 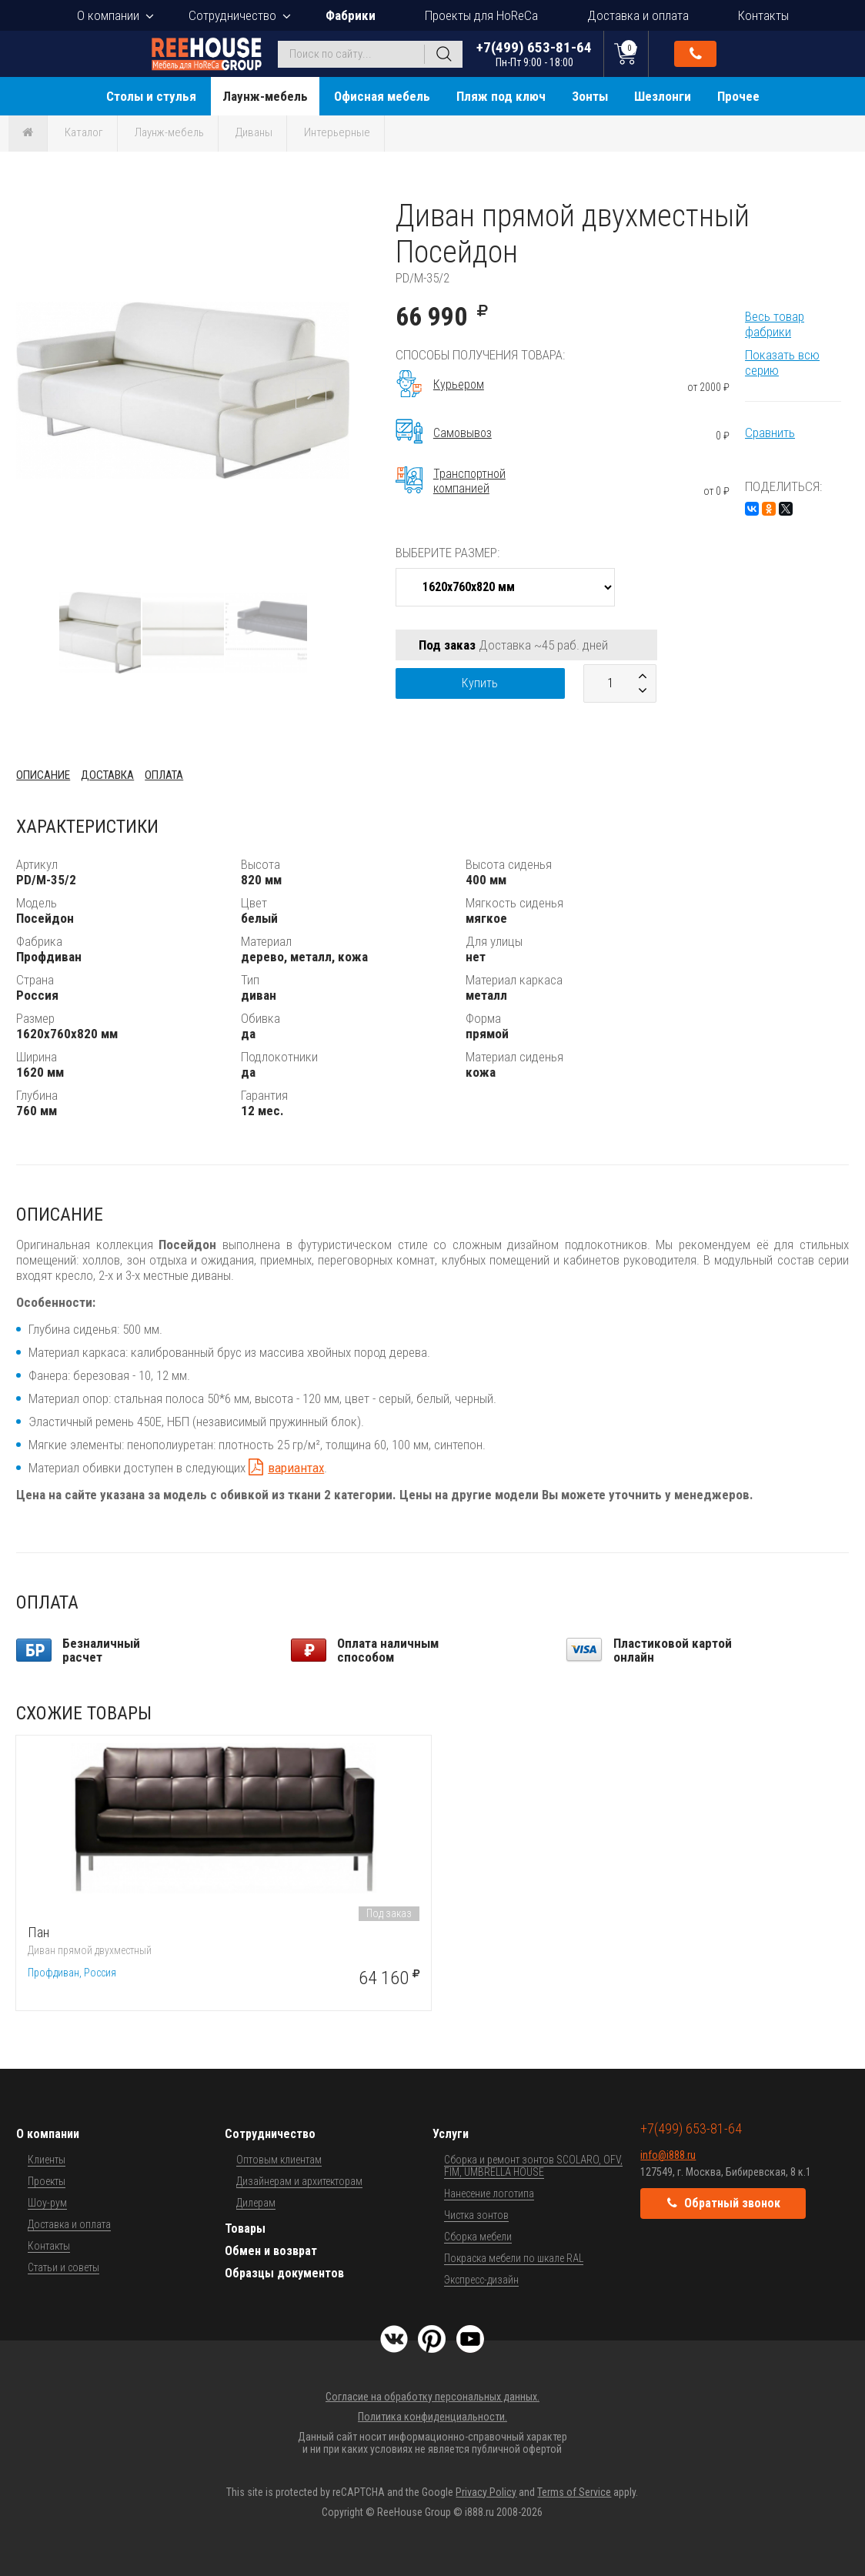 I want to click on Столы и стулья, so click(x=151, y=96).